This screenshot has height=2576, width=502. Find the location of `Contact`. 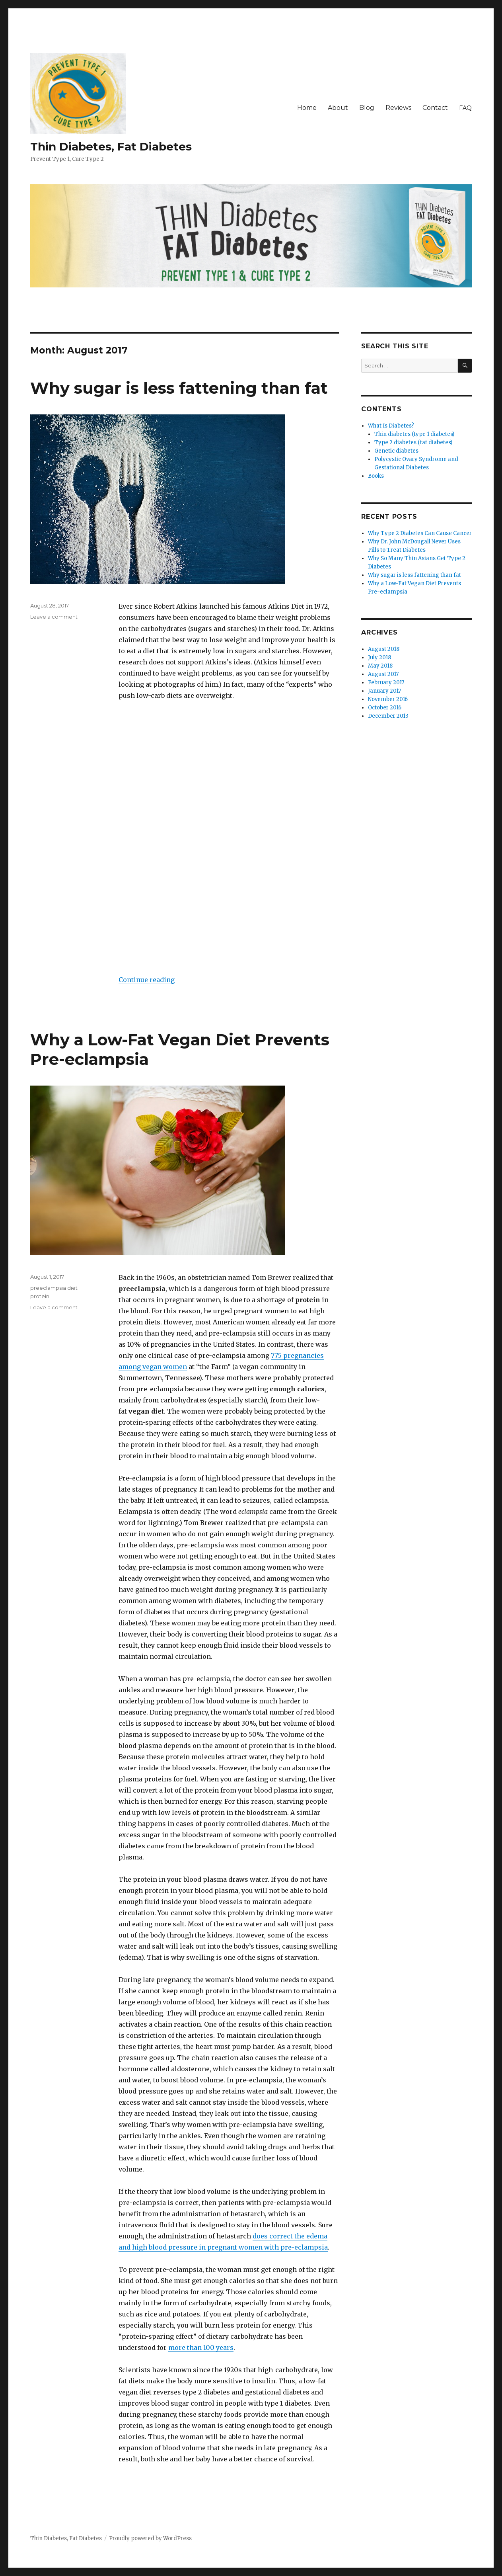

Contact is located at coordinates (435, 107).